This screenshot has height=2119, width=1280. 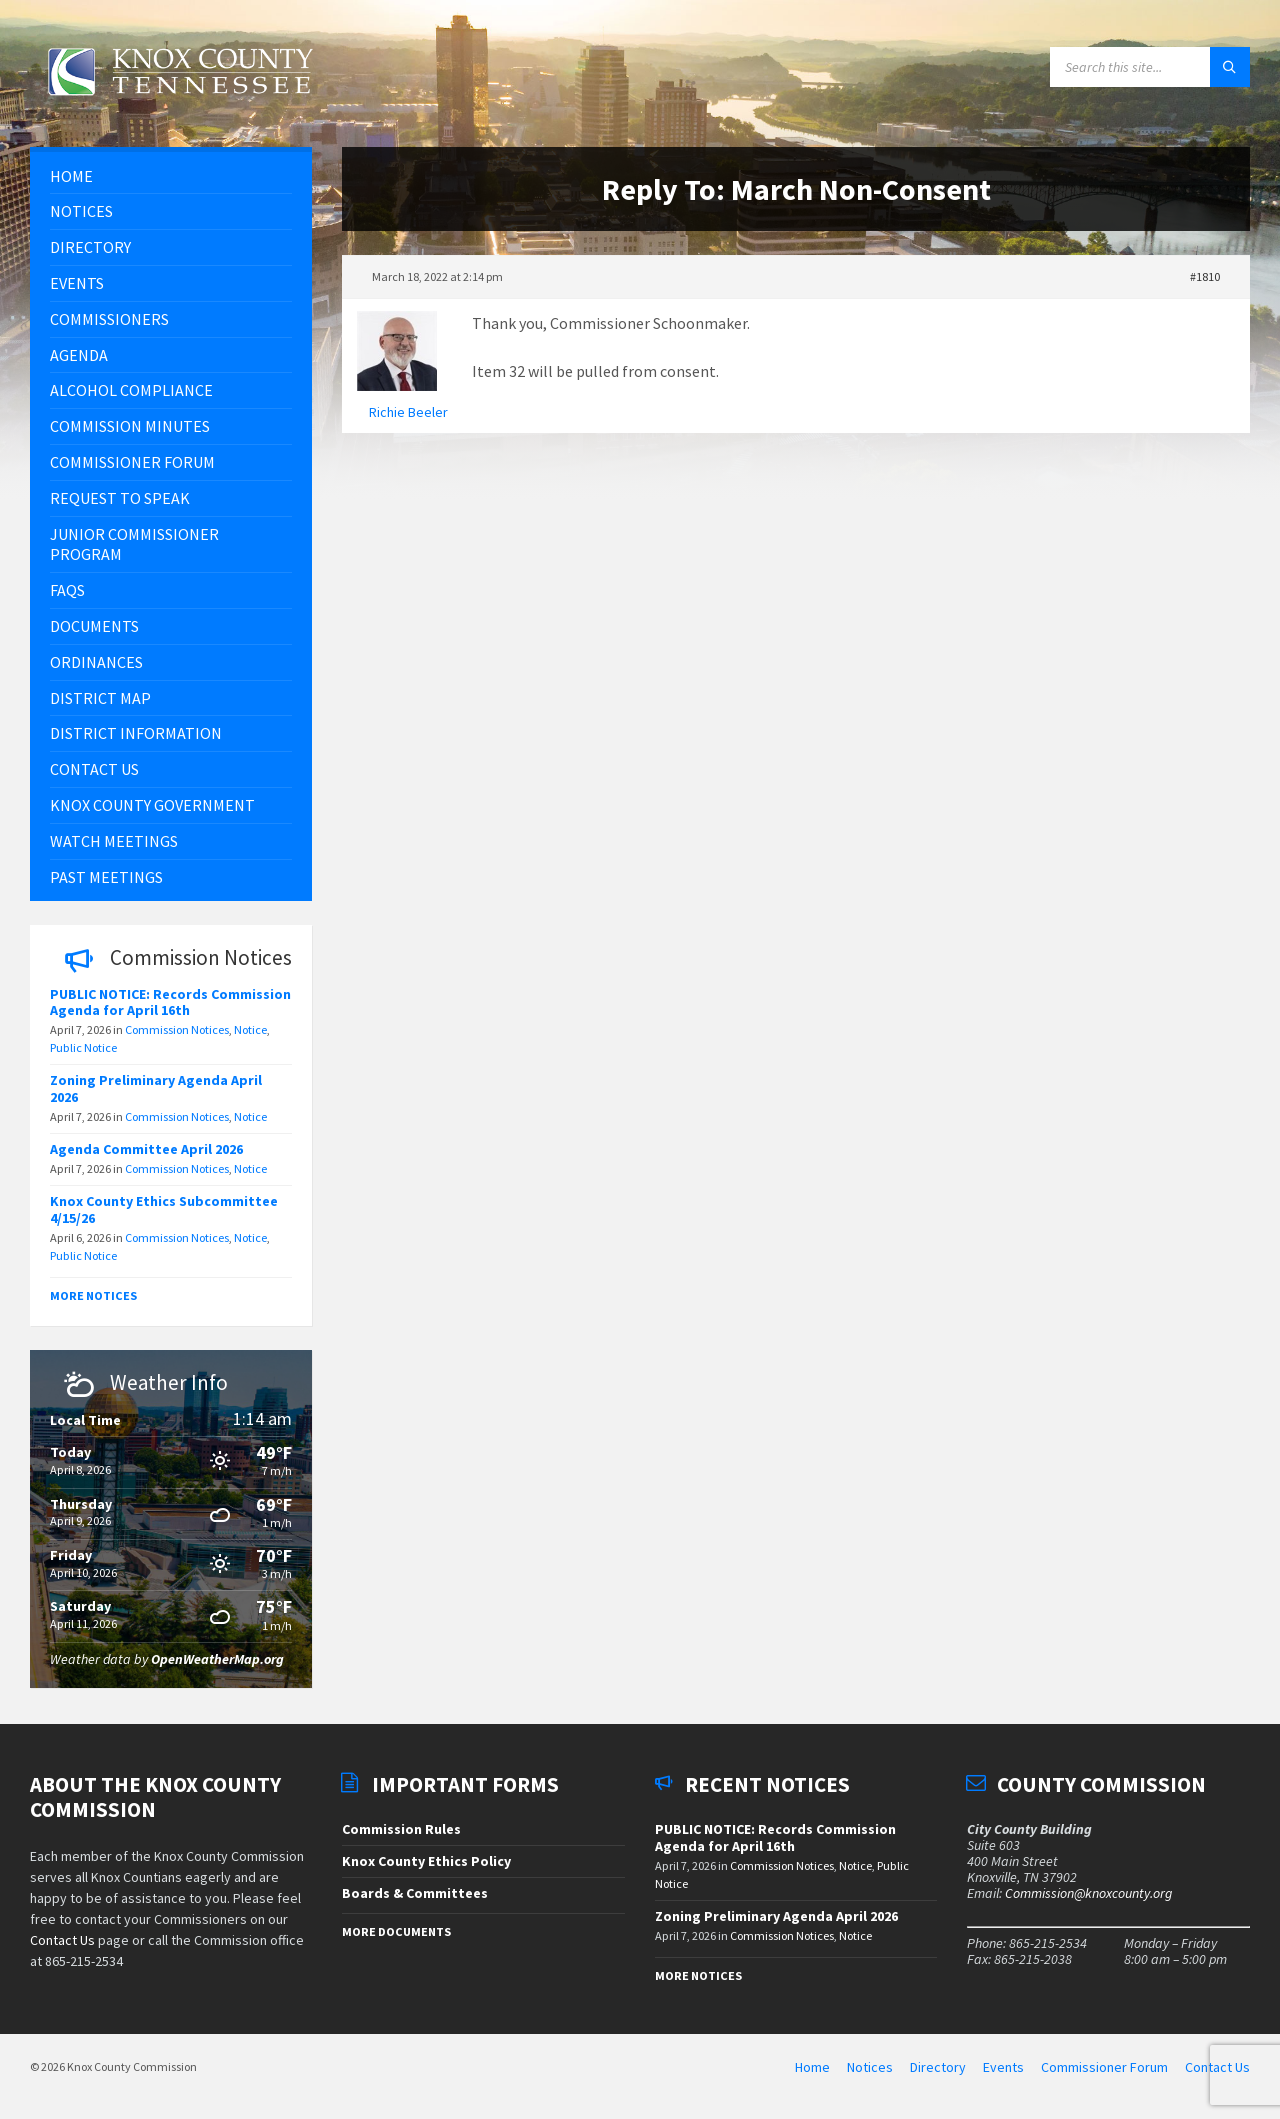 I want to click on Public Notice, so click(x=83, y=1047).